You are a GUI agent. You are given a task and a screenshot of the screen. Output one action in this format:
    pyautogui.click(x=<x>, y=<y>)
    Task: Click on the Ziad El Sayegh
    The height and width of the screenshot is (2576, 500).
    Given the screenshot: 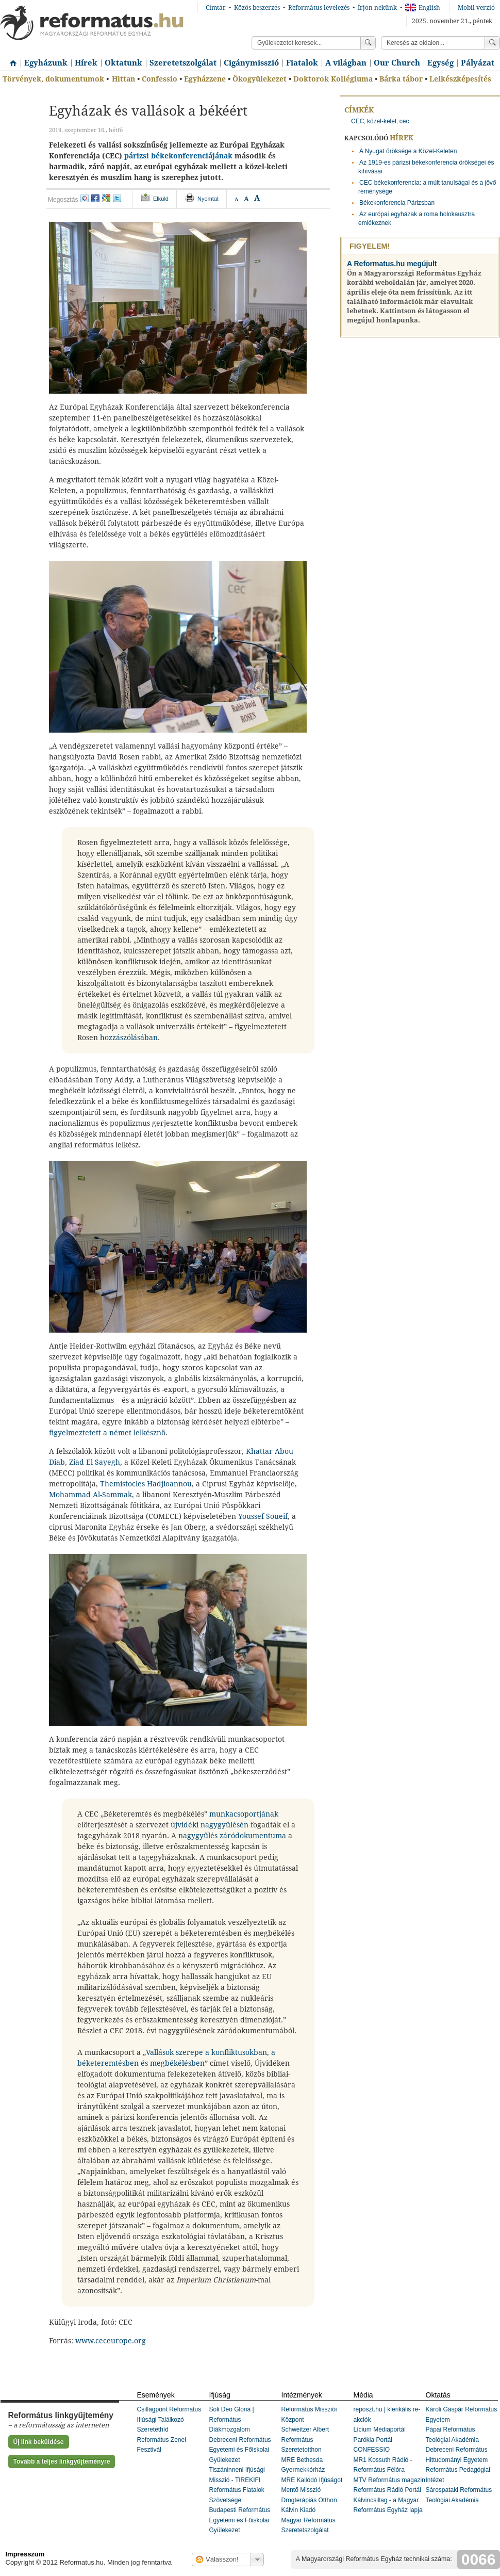 What is the action you would take?
    pyautogui.click(x=94, y=1462)
    